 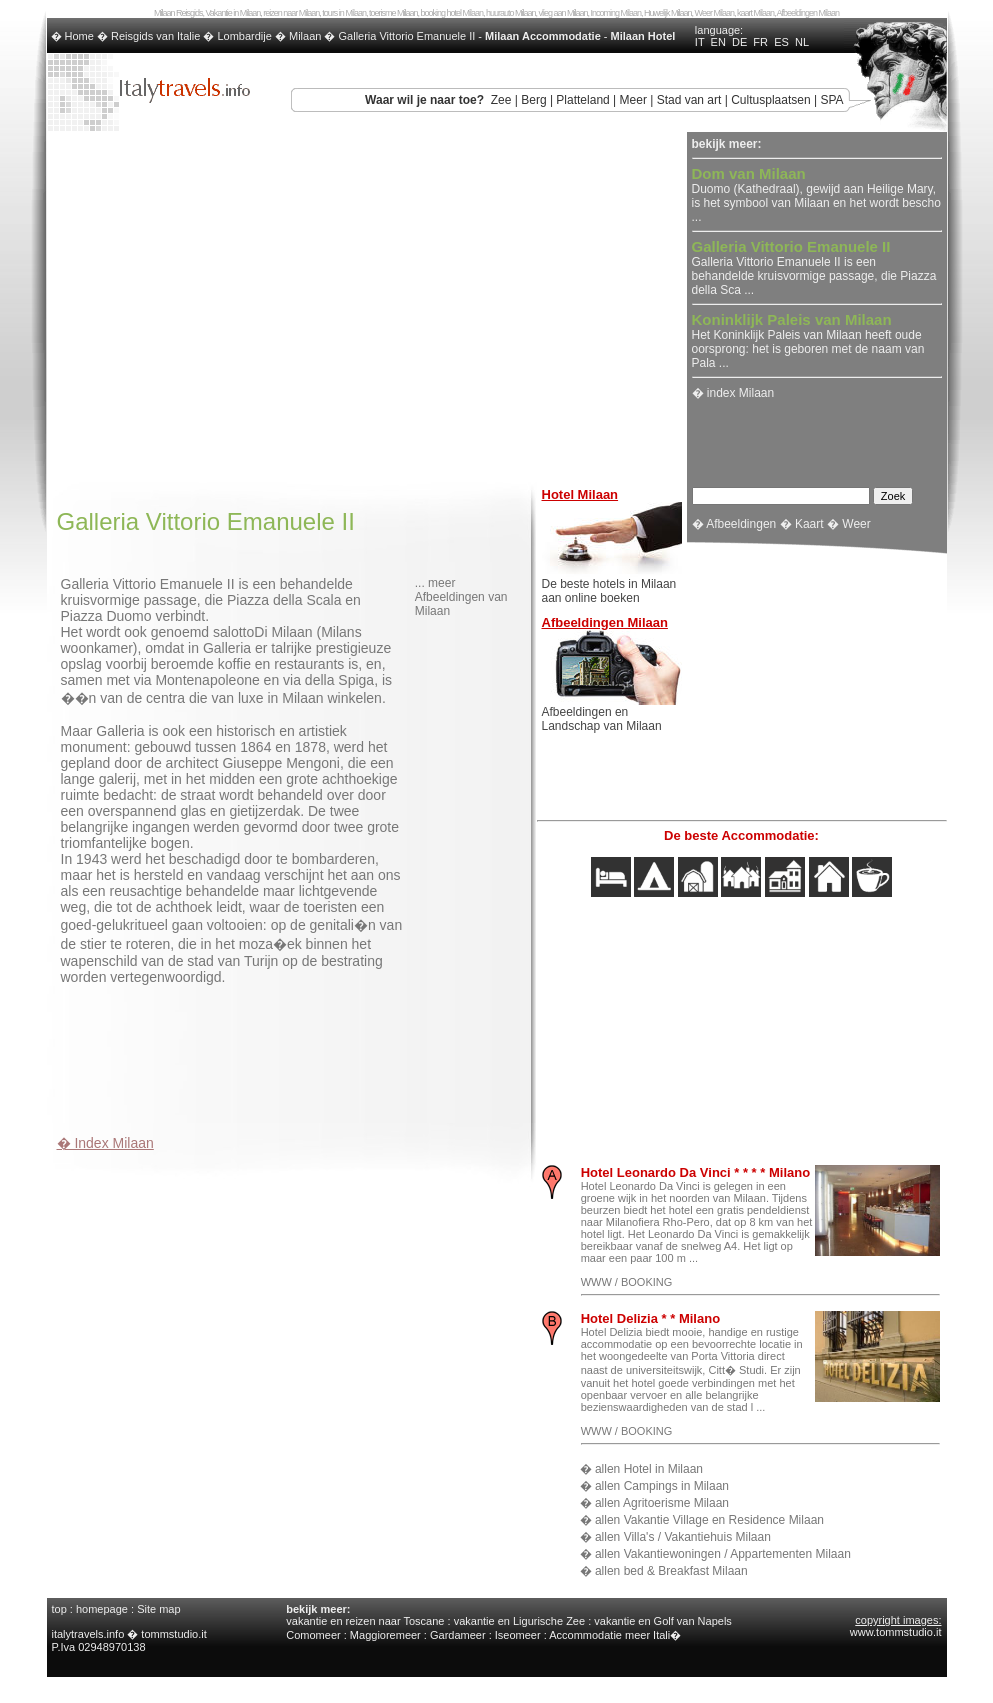 What do you see at coordinates (671, 1571) in the screenshot?
I see `allen bed & Breakfast Milaan` at bounding box center [671, 1571].